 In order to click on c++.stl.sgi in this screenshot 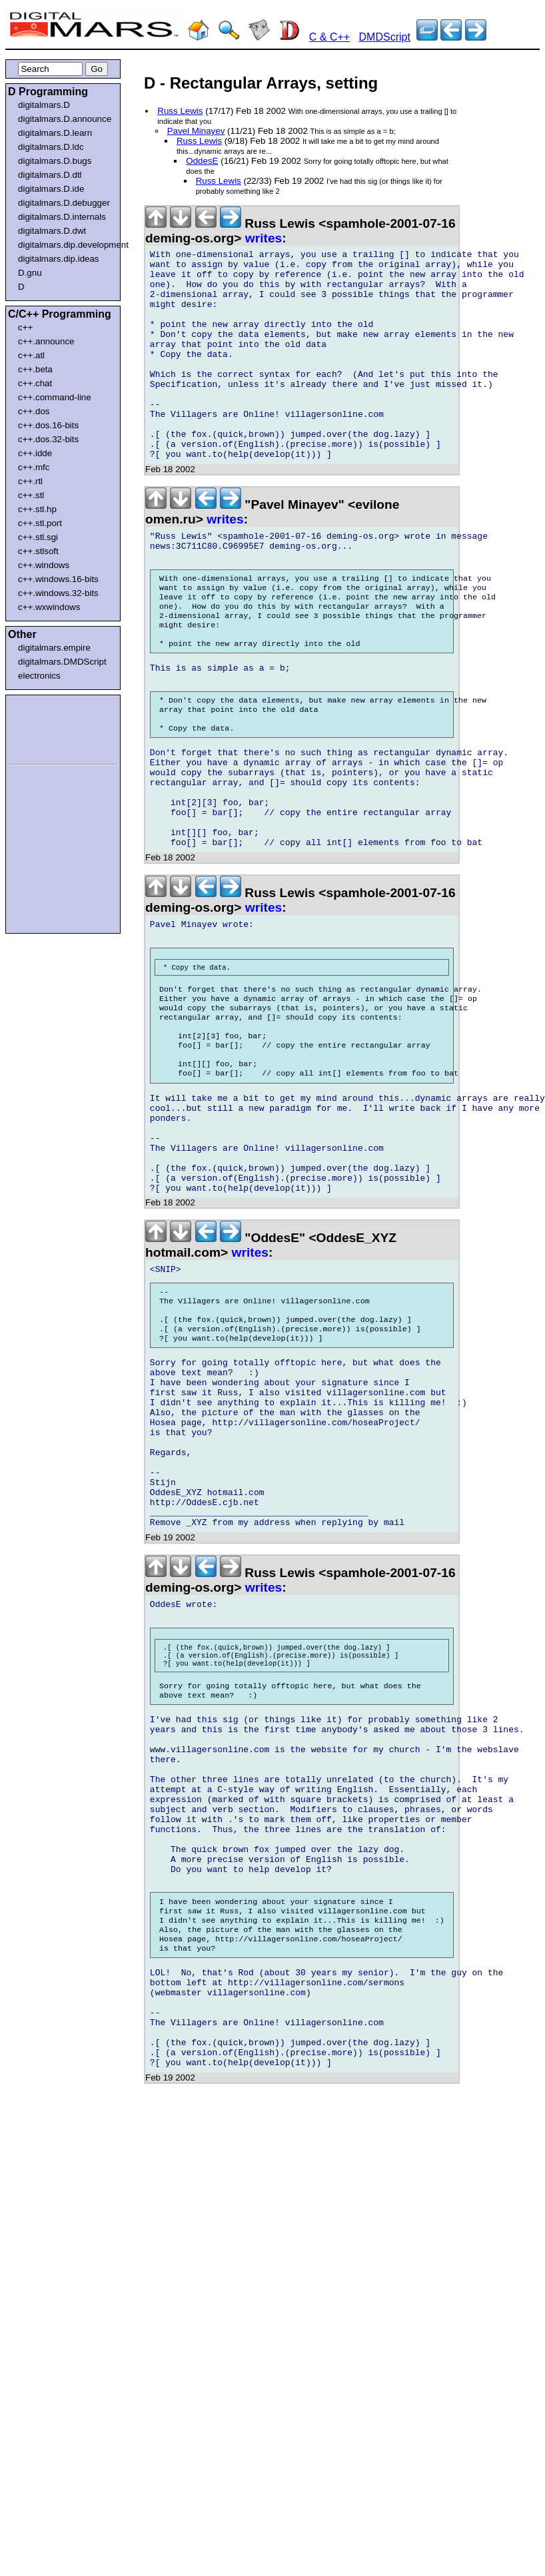, I will do `click(38, 537)`.